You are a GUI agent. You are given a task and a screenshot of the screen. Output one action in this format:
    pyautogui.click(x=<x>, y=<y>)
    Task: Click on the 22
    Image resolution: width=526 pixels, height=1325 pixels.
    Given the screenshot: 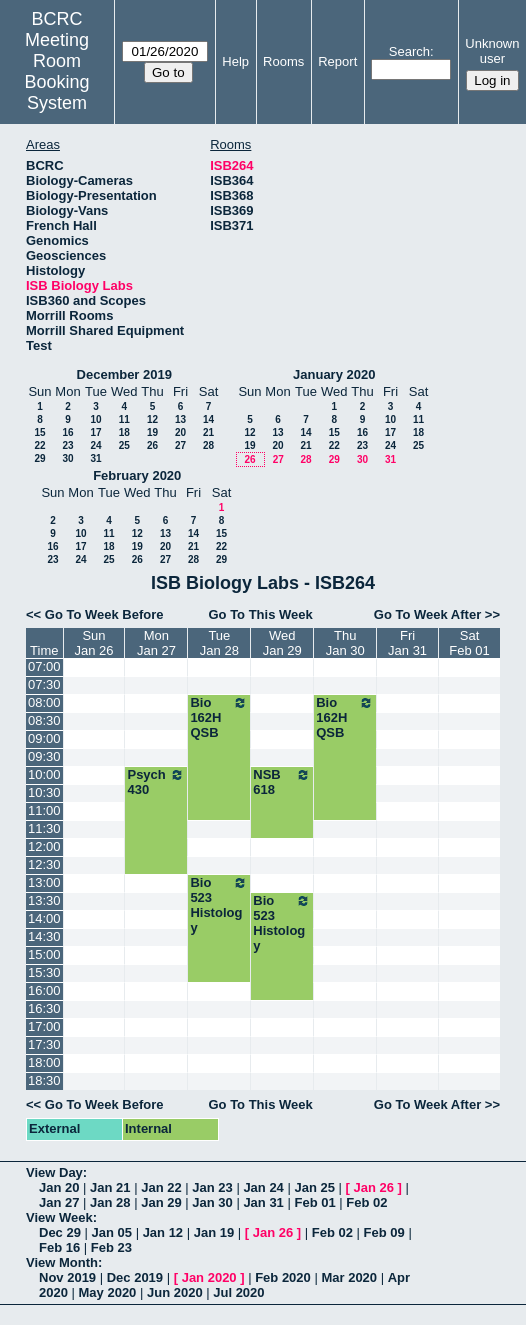 What is the action you would take?
    pyautogui.click(x=39, y=445)
    